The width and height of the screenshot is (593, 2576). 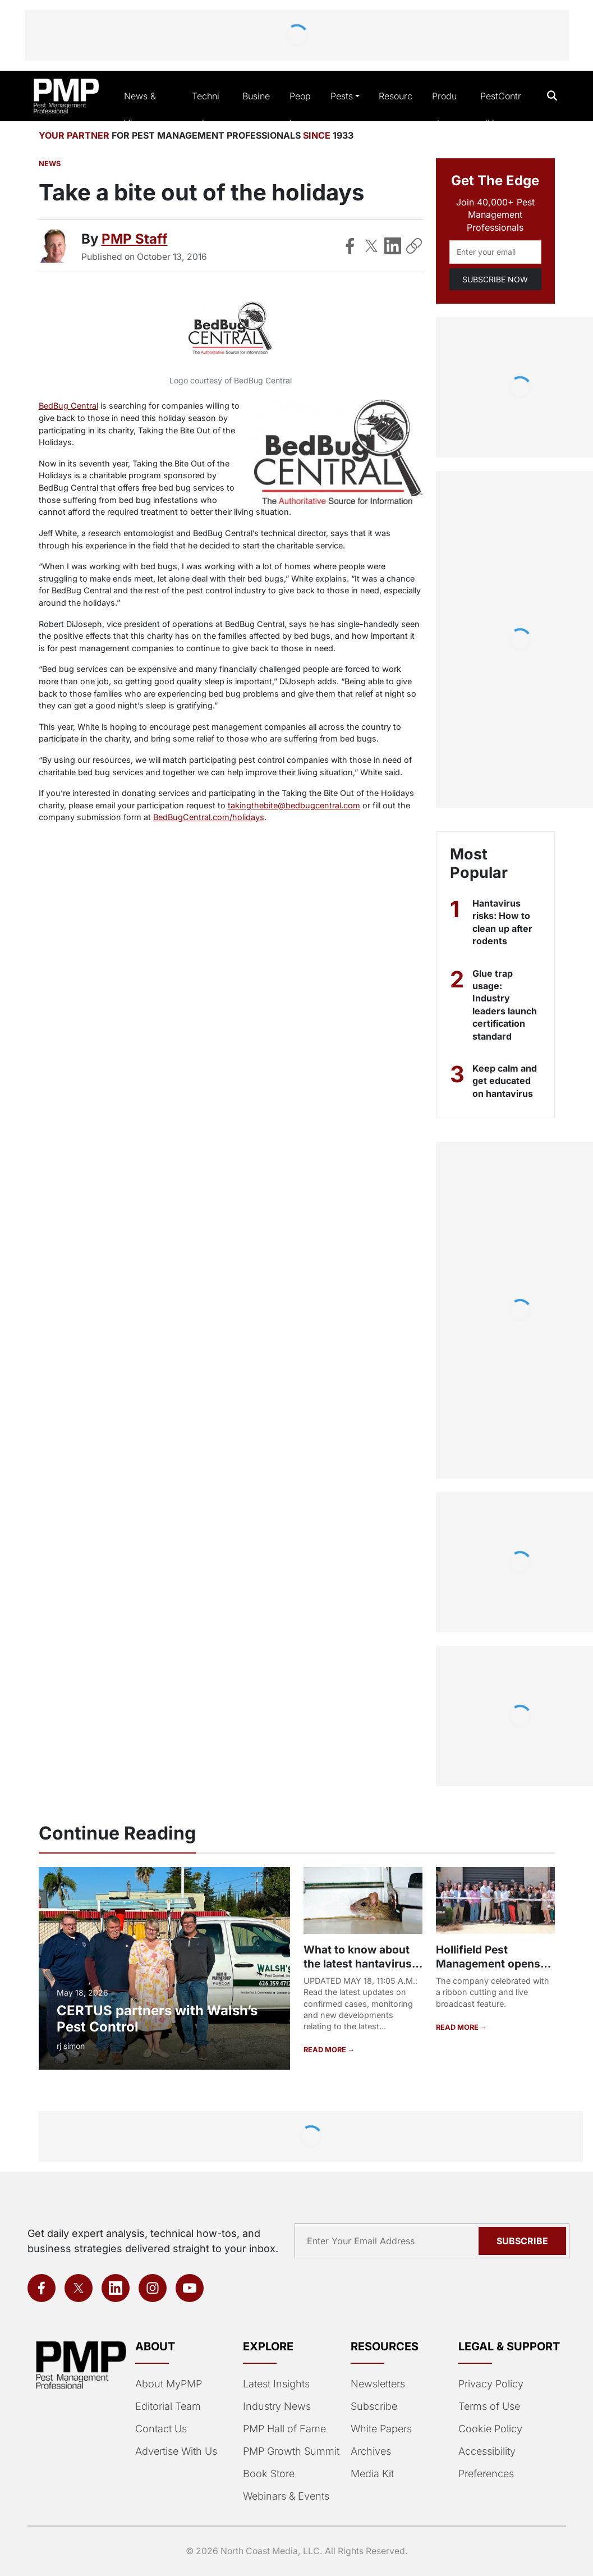 I want to click on Terms of Use, so click(x=489, y=2406).